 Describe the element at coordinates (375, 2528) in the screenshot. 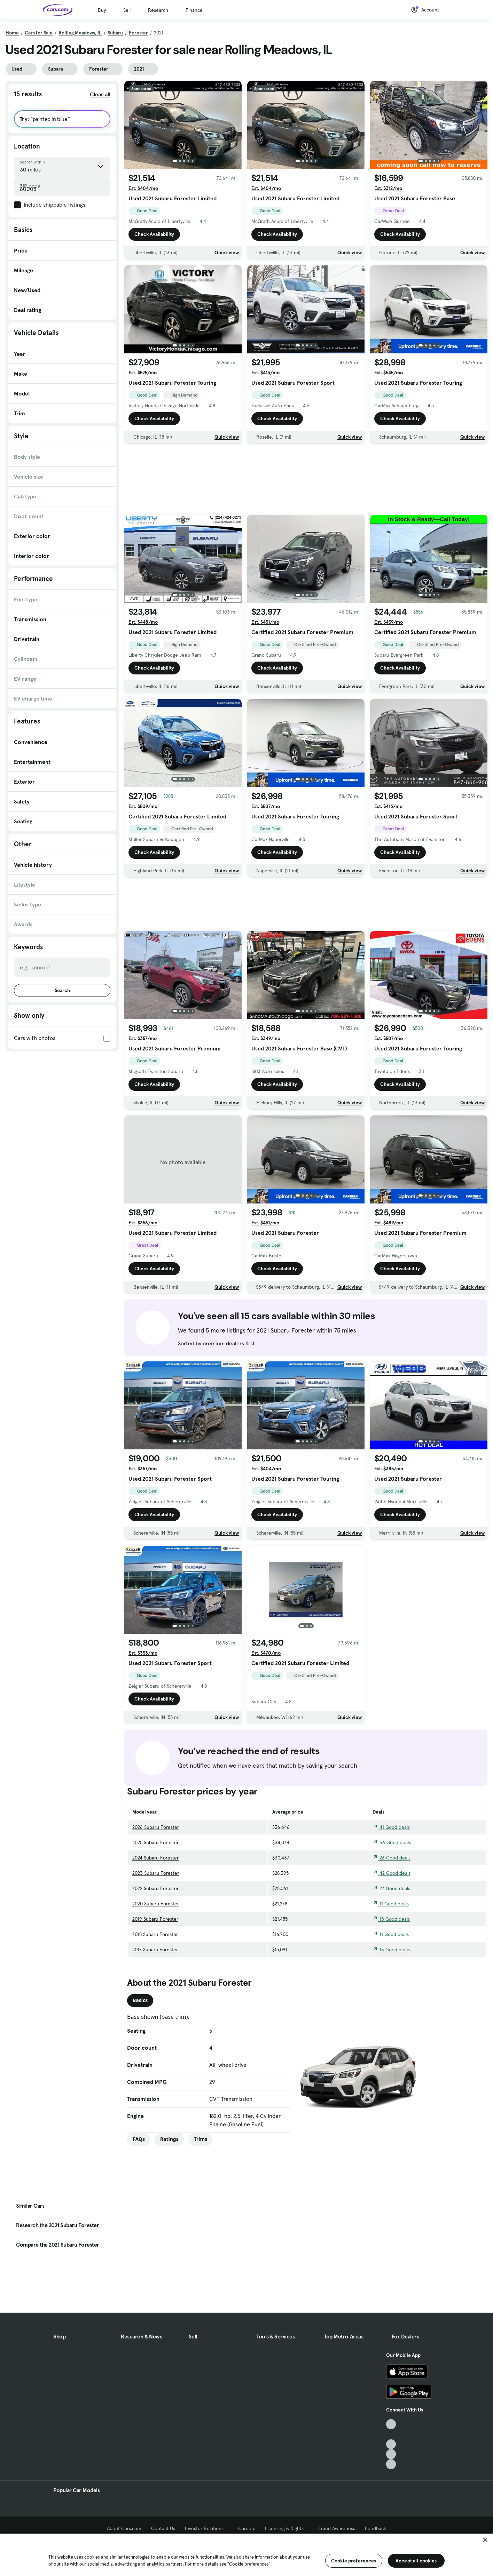

I see `Feedback` at that location.